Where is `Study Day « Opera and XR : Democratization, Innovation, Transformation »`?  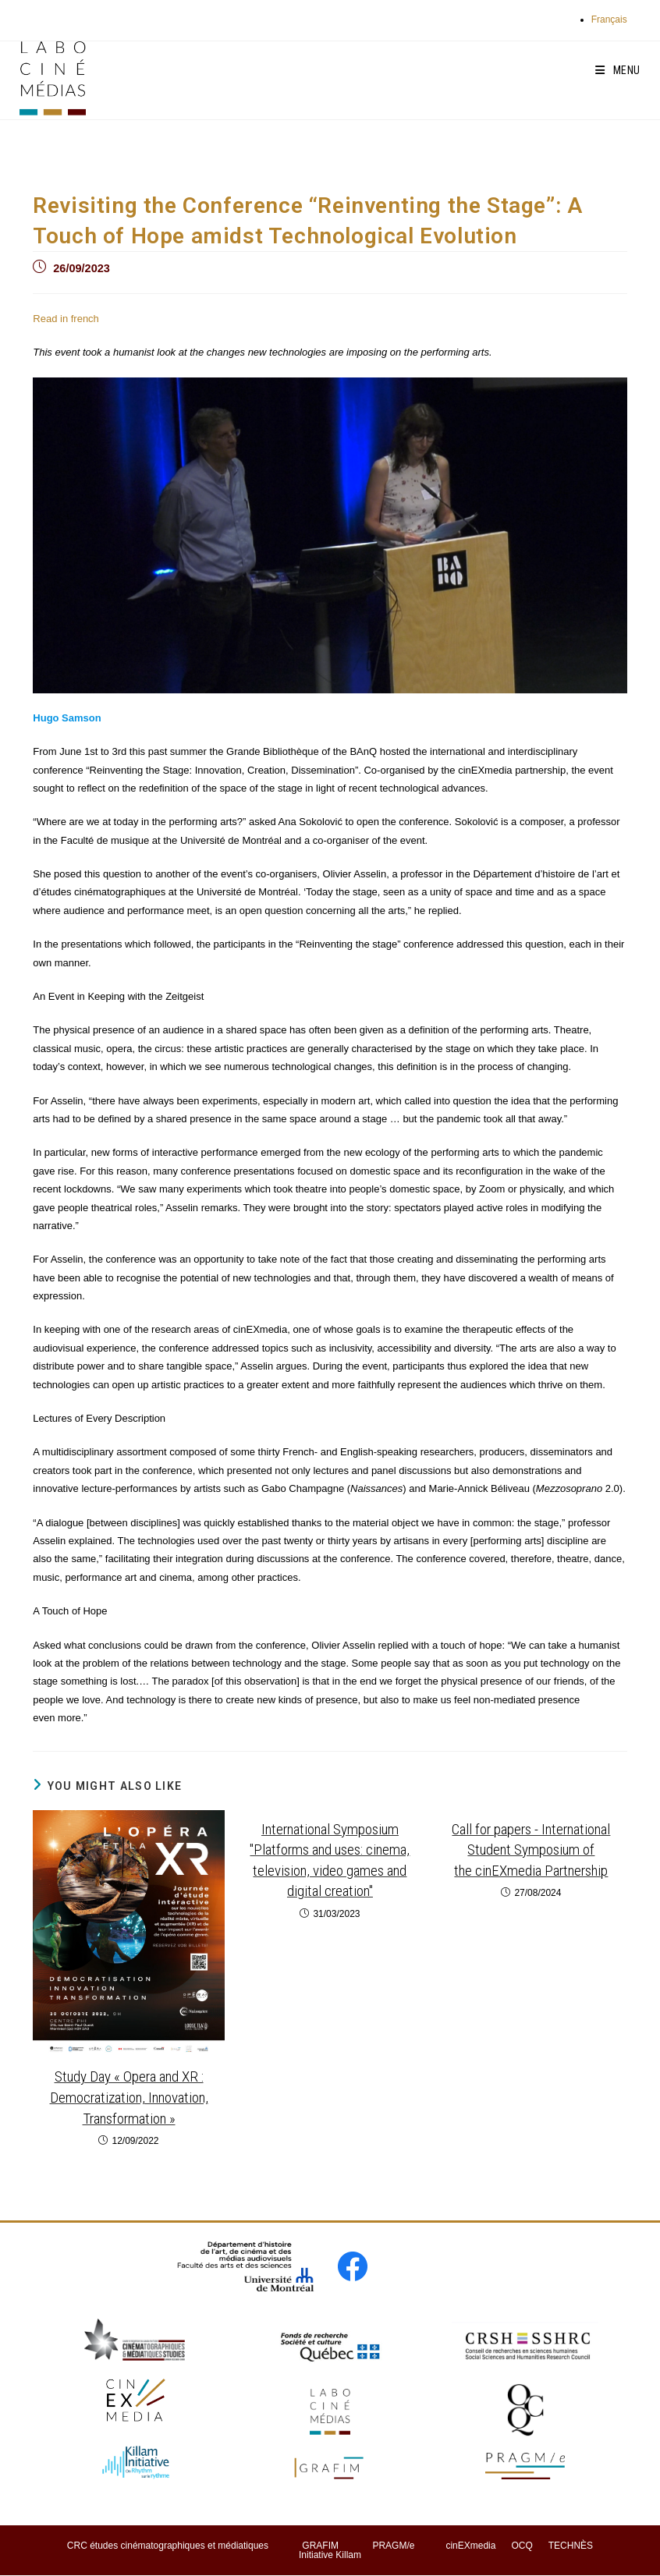 Study Day « Opera and XR : Democratization, Innovation, Transformation » is located at coordinates (129, 2097).